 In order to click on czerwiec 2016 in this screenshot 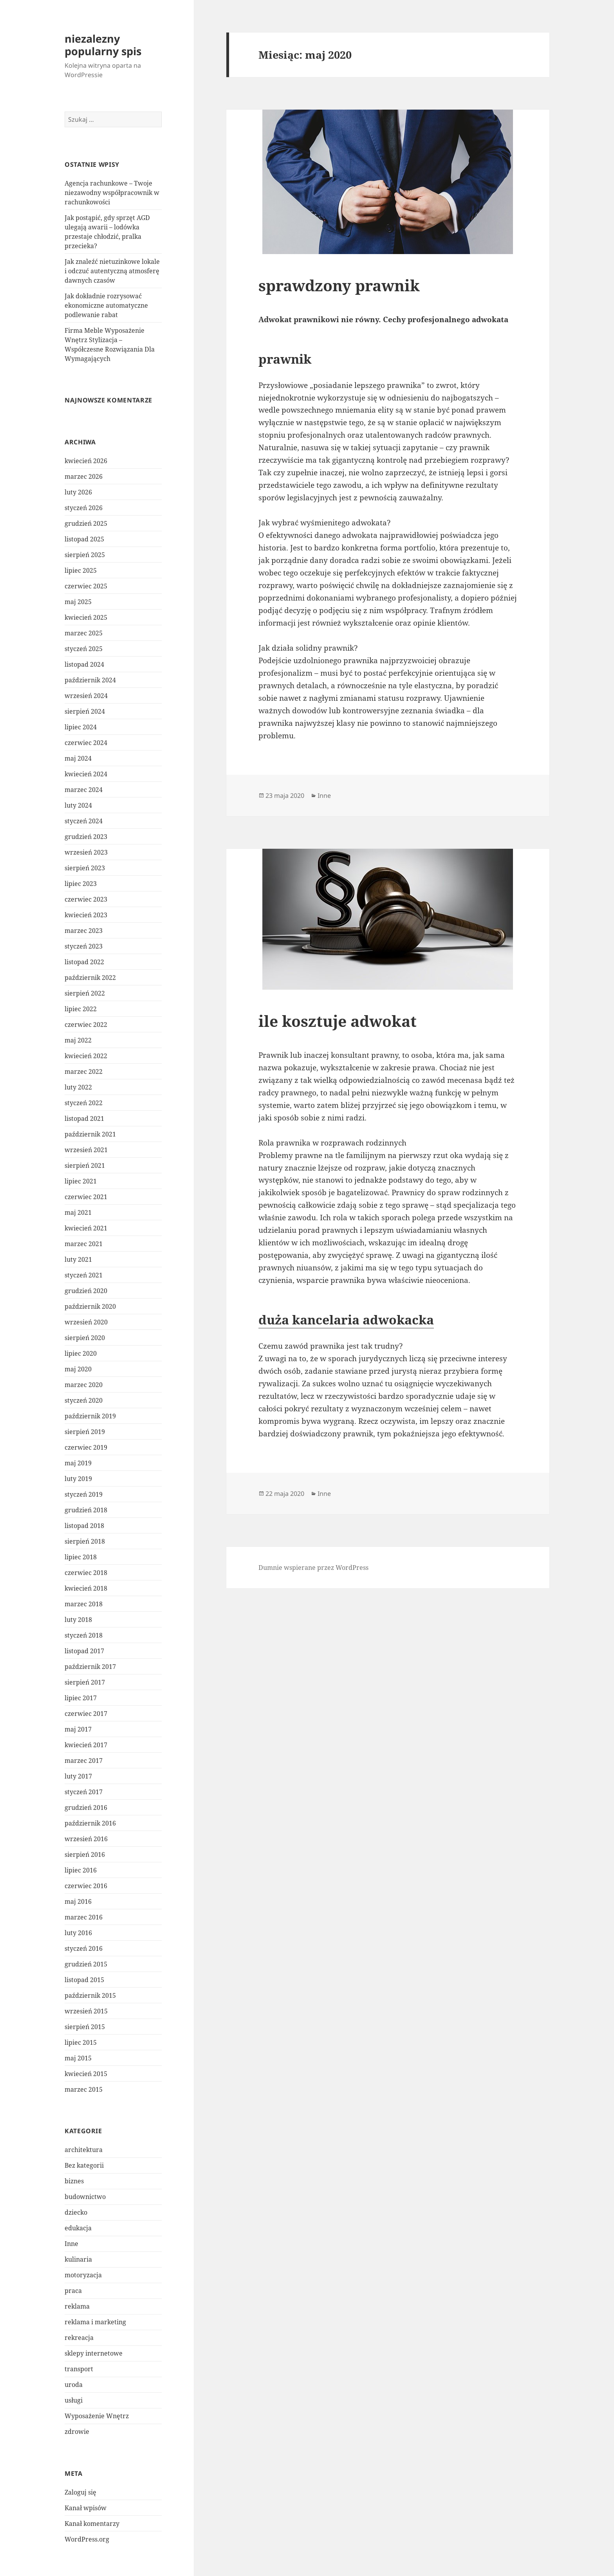, I will do `click(86, 1885)`.